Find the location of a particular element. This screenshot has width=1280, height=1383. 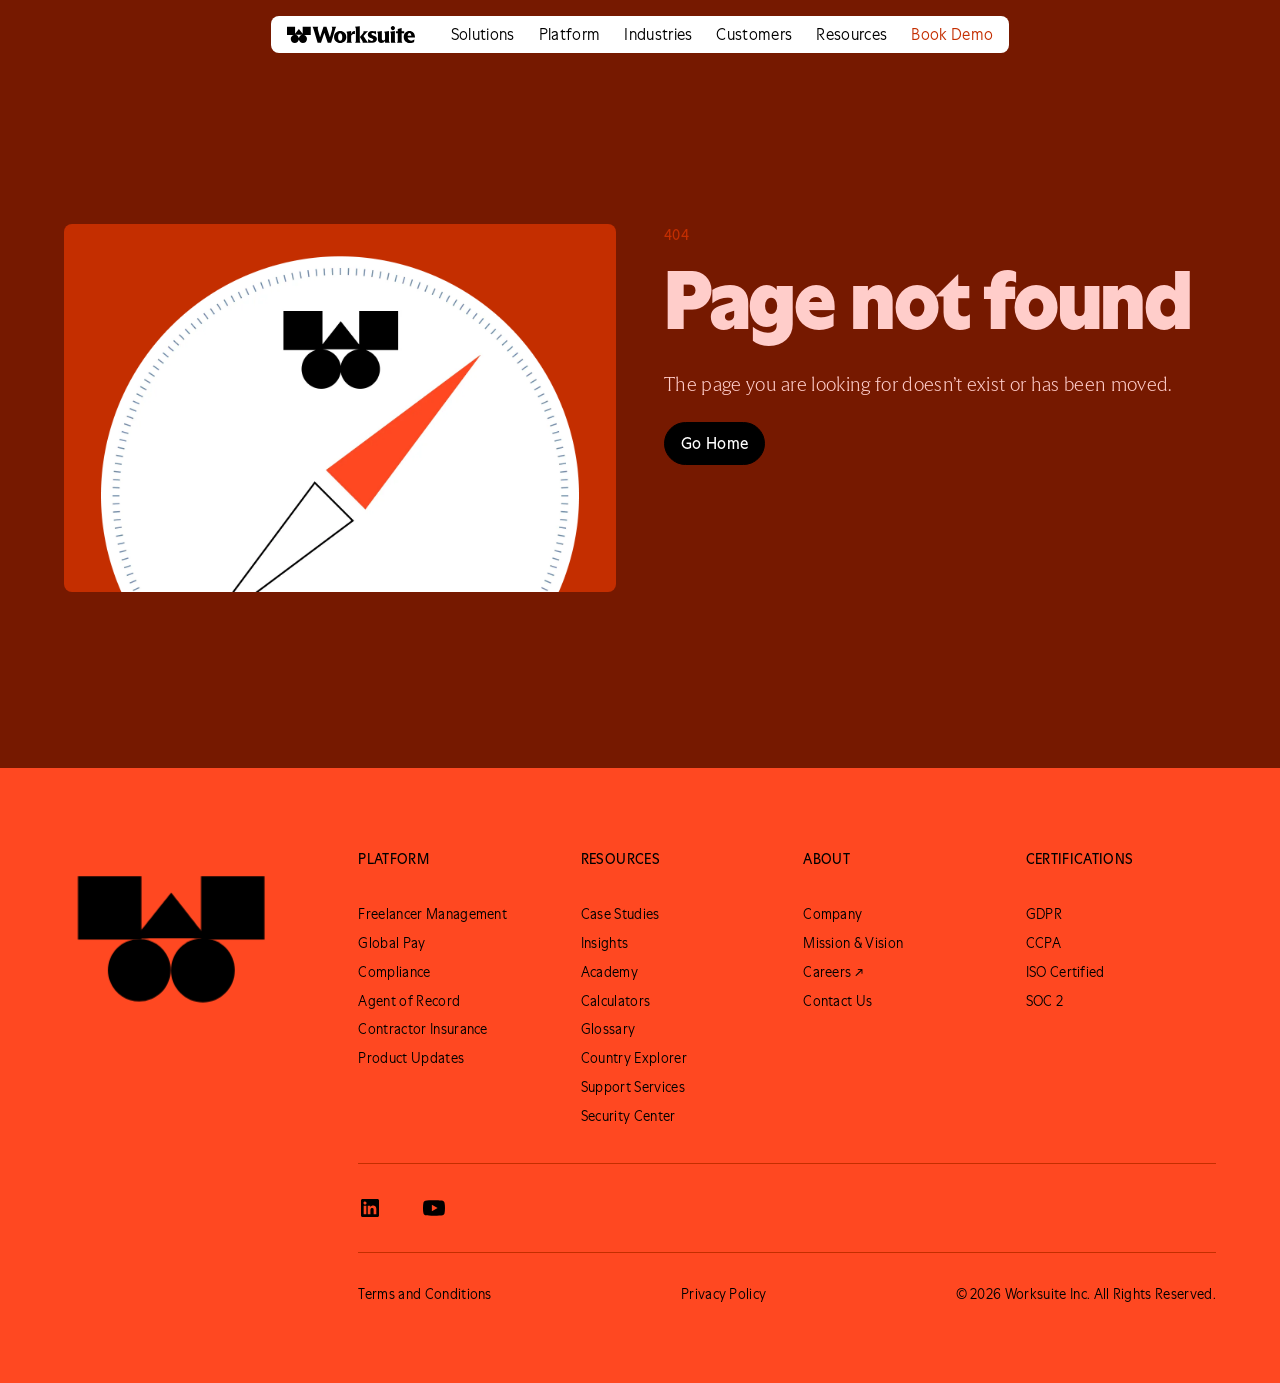

[home] is located at coordinates (343, 34).